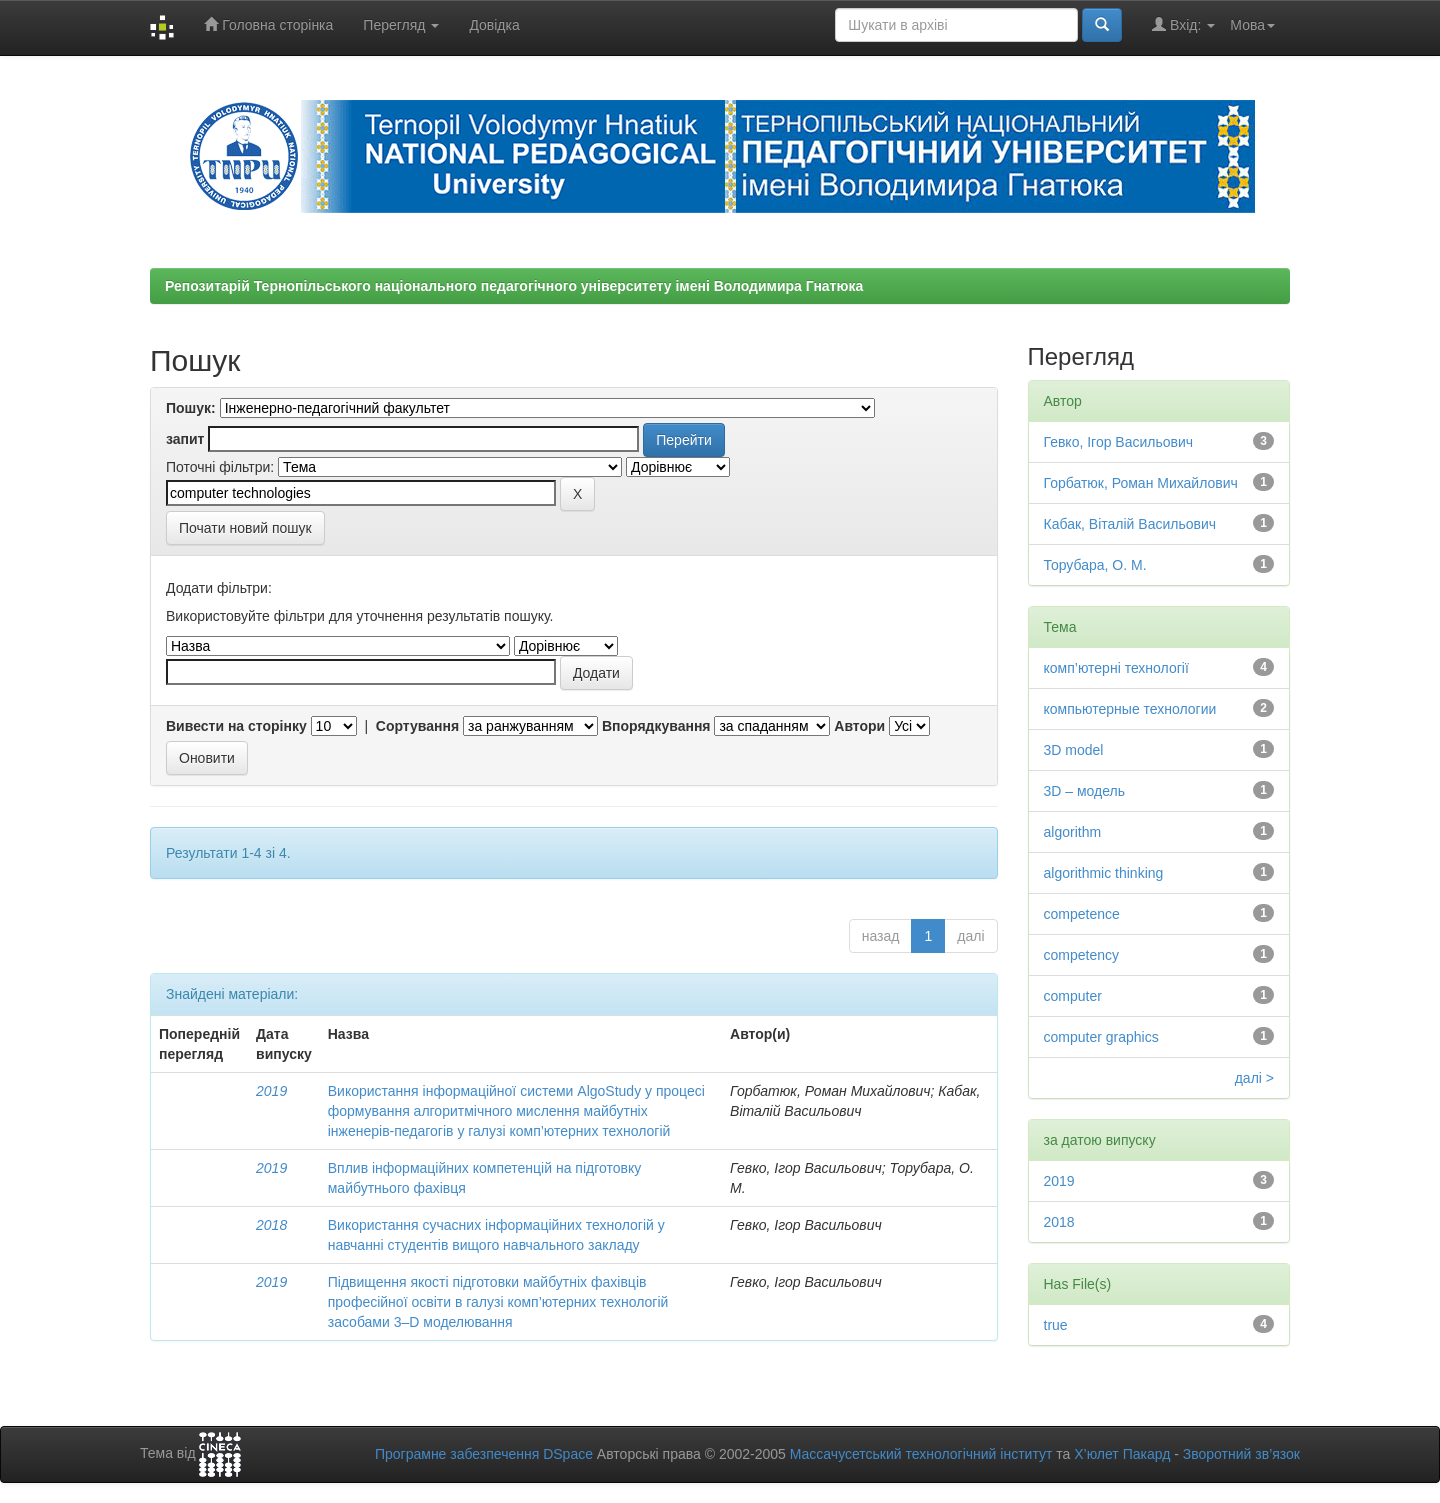 Image resolution: width=1440 pixels, height=1503 pixels. Describe the element at coordinates (1101, 1037) in the screenshot. I see `computer graphics` at that location.